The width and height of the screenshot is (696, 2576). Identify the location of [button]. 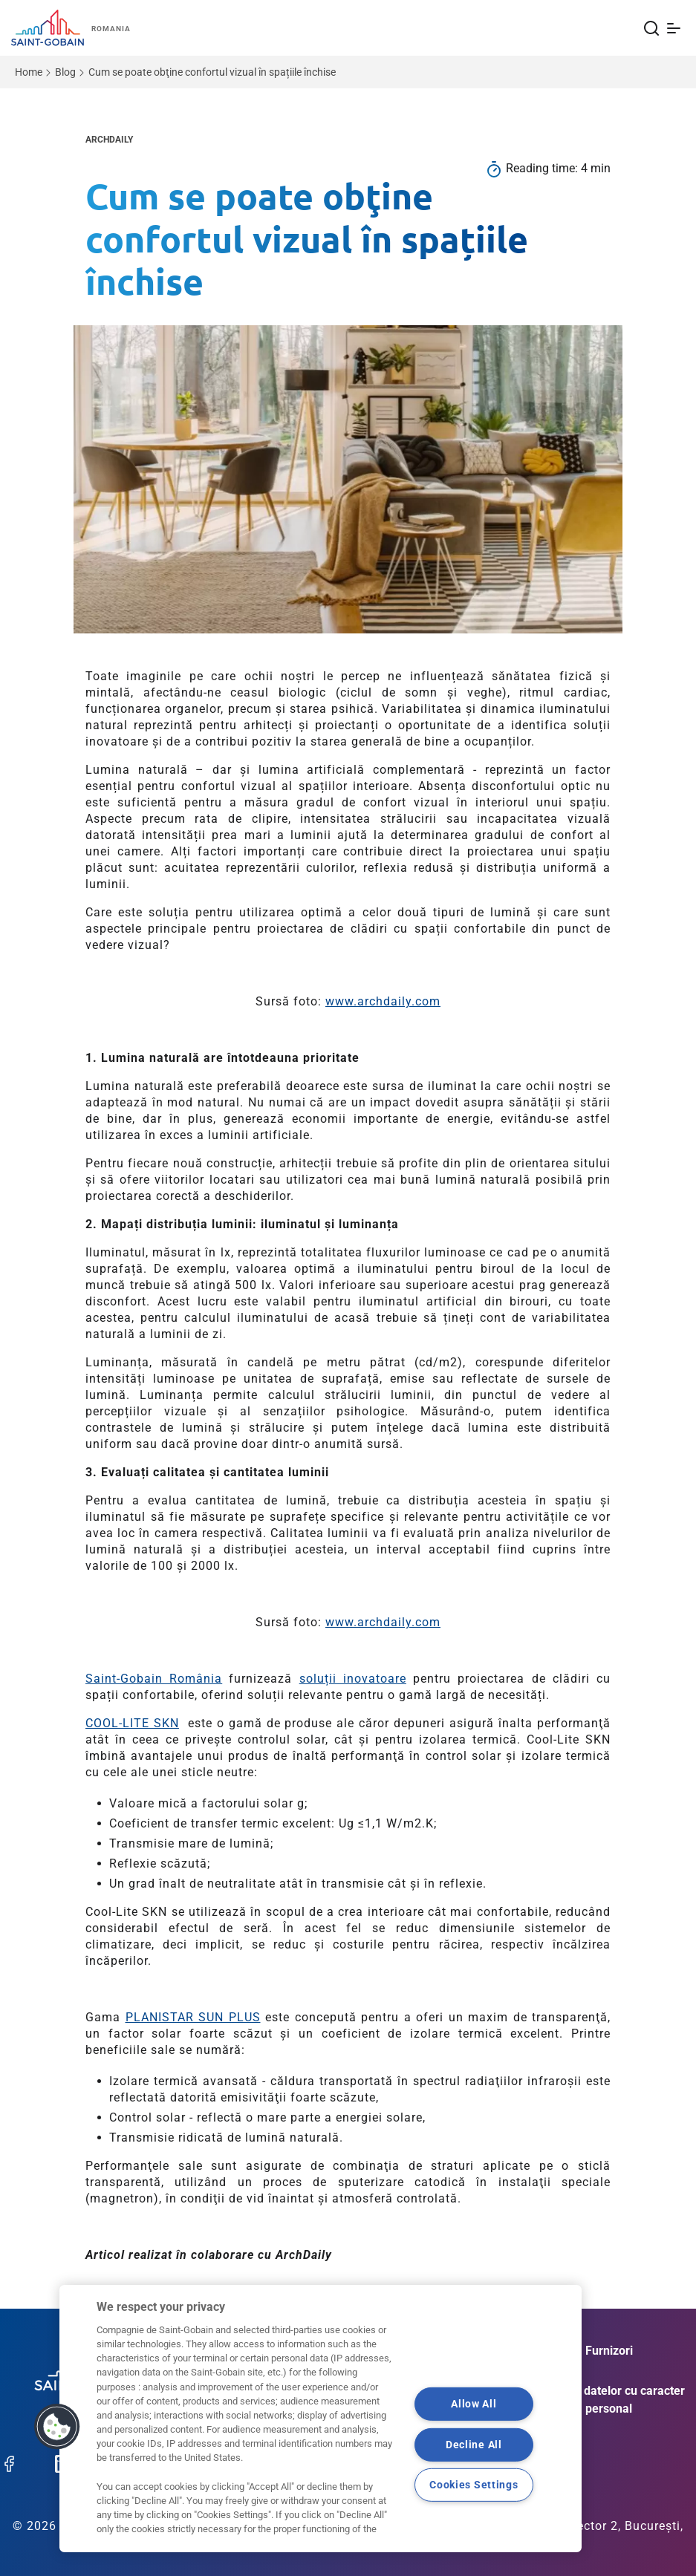
(57, 2427).